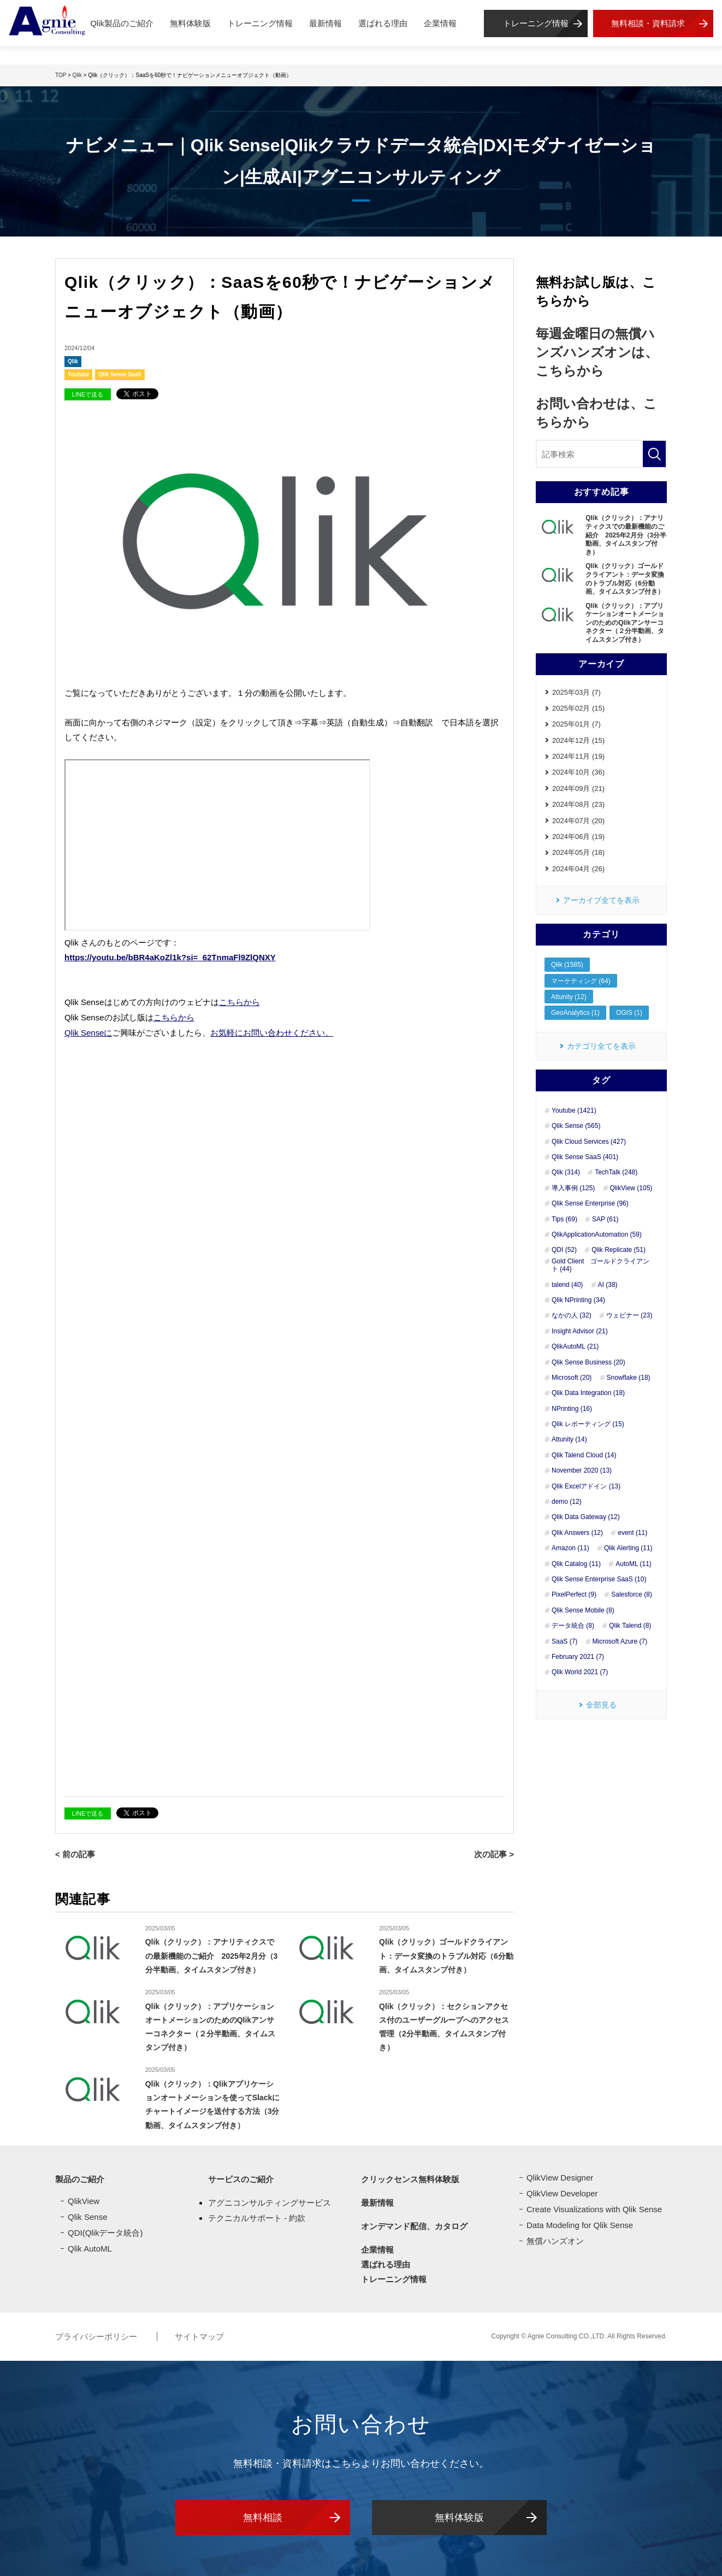 The height and width of the screenshot is (2576, 722). What do you see at coordinates (410, 2176) in the screenshot?
I see `クリックセンス無料体験版` at bounding box center [410, 2176].